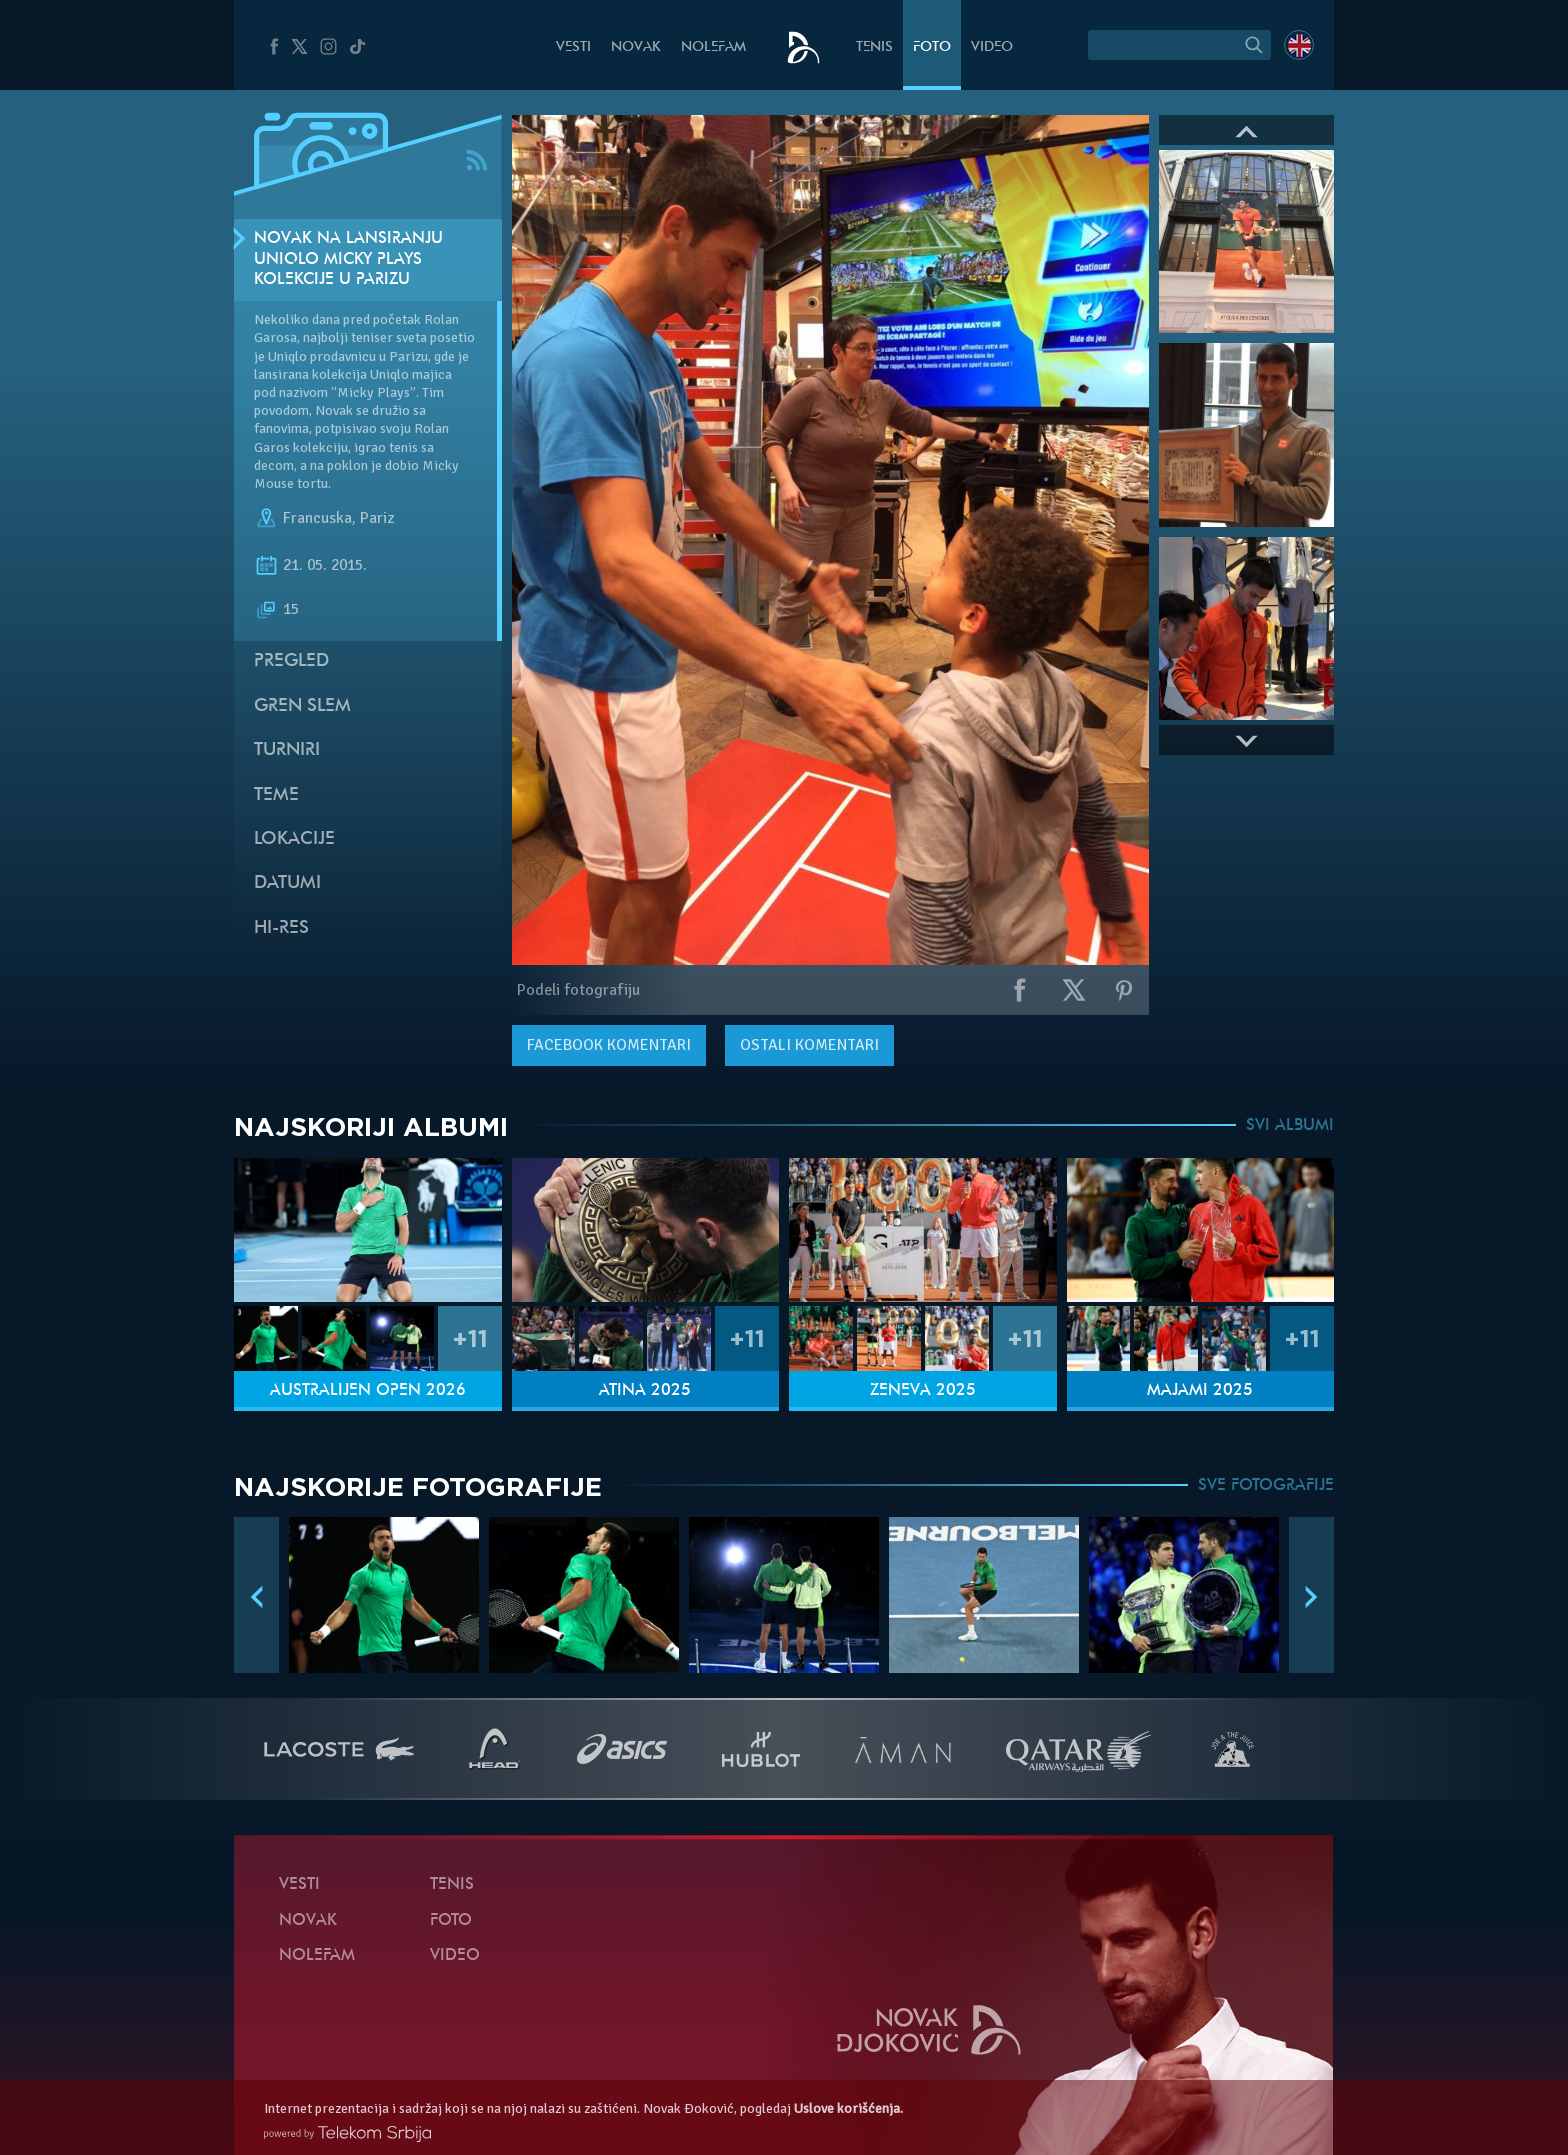  What do you see at coordinates (573, 47) in the screenshot?
I see `Vesti` at bounding box center [573, 47].